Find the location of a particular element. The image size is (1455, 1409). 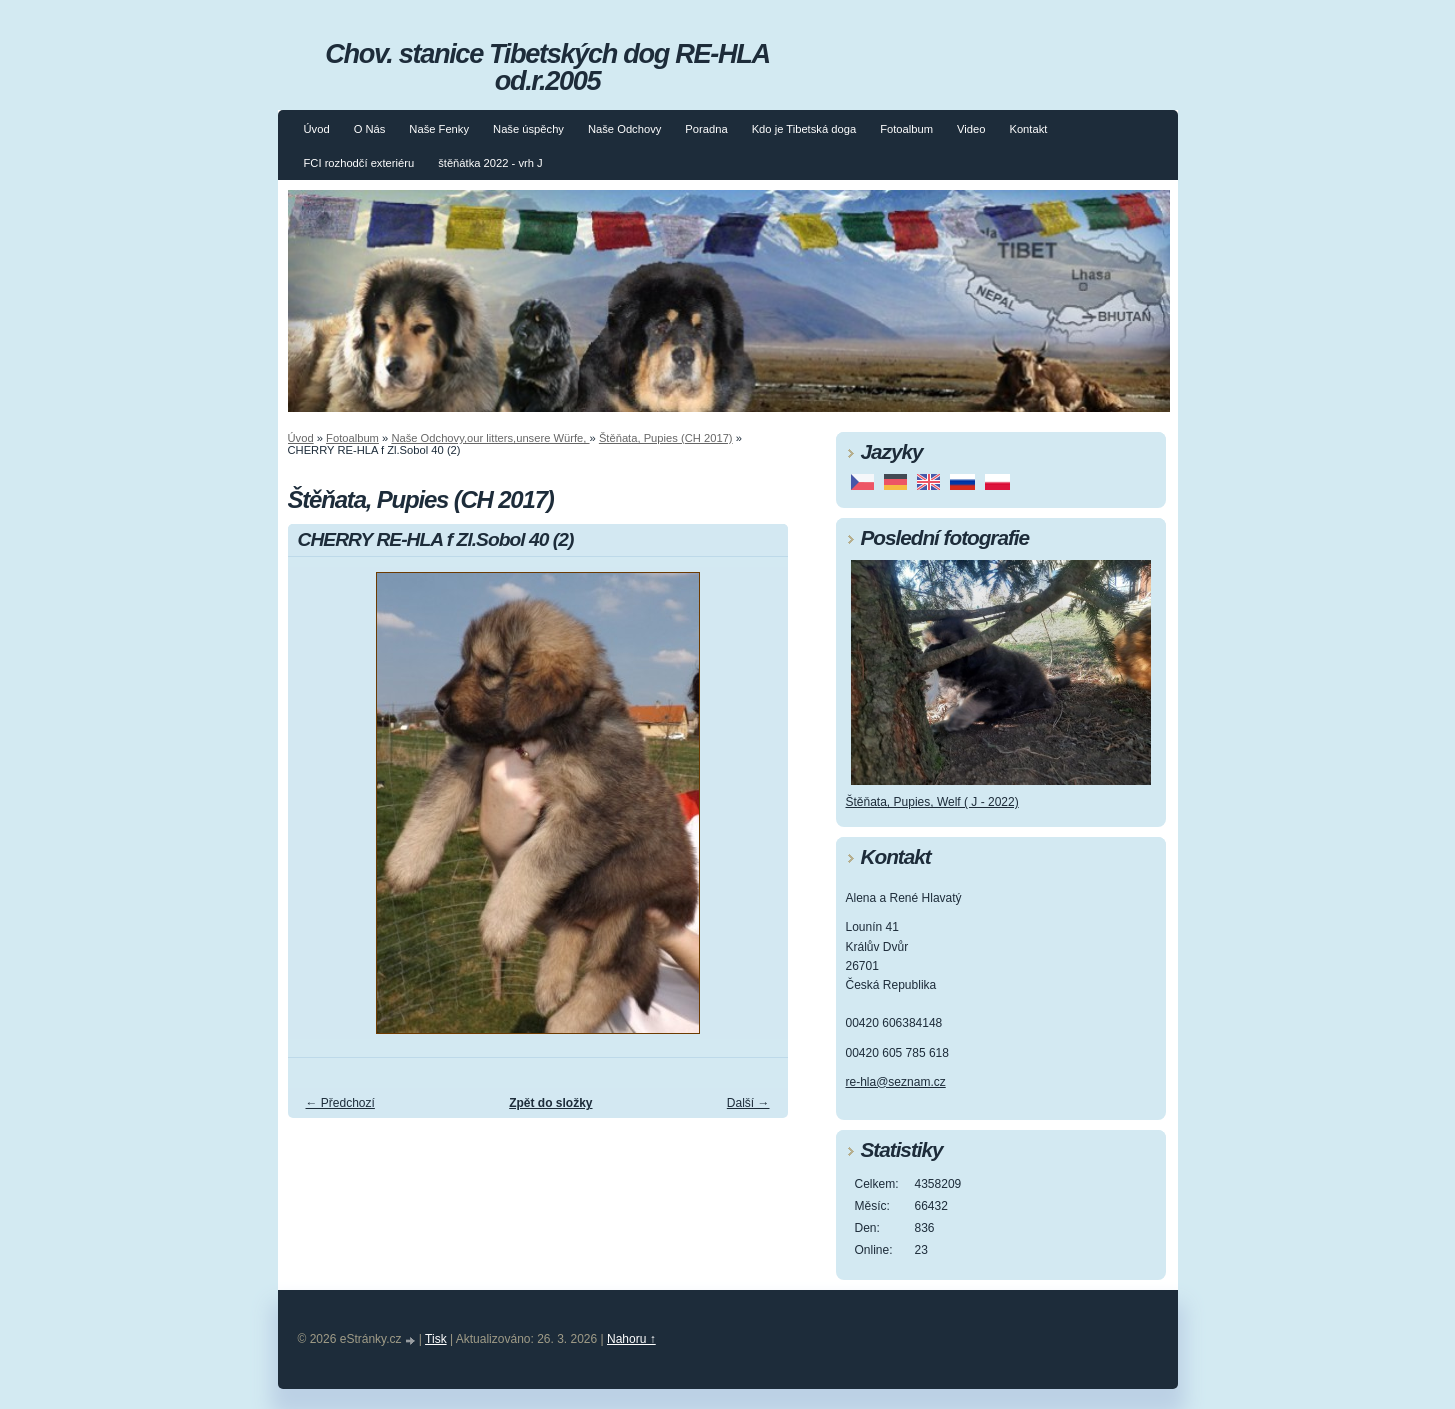

Naše Fenky is located at coordinates (439, 129).